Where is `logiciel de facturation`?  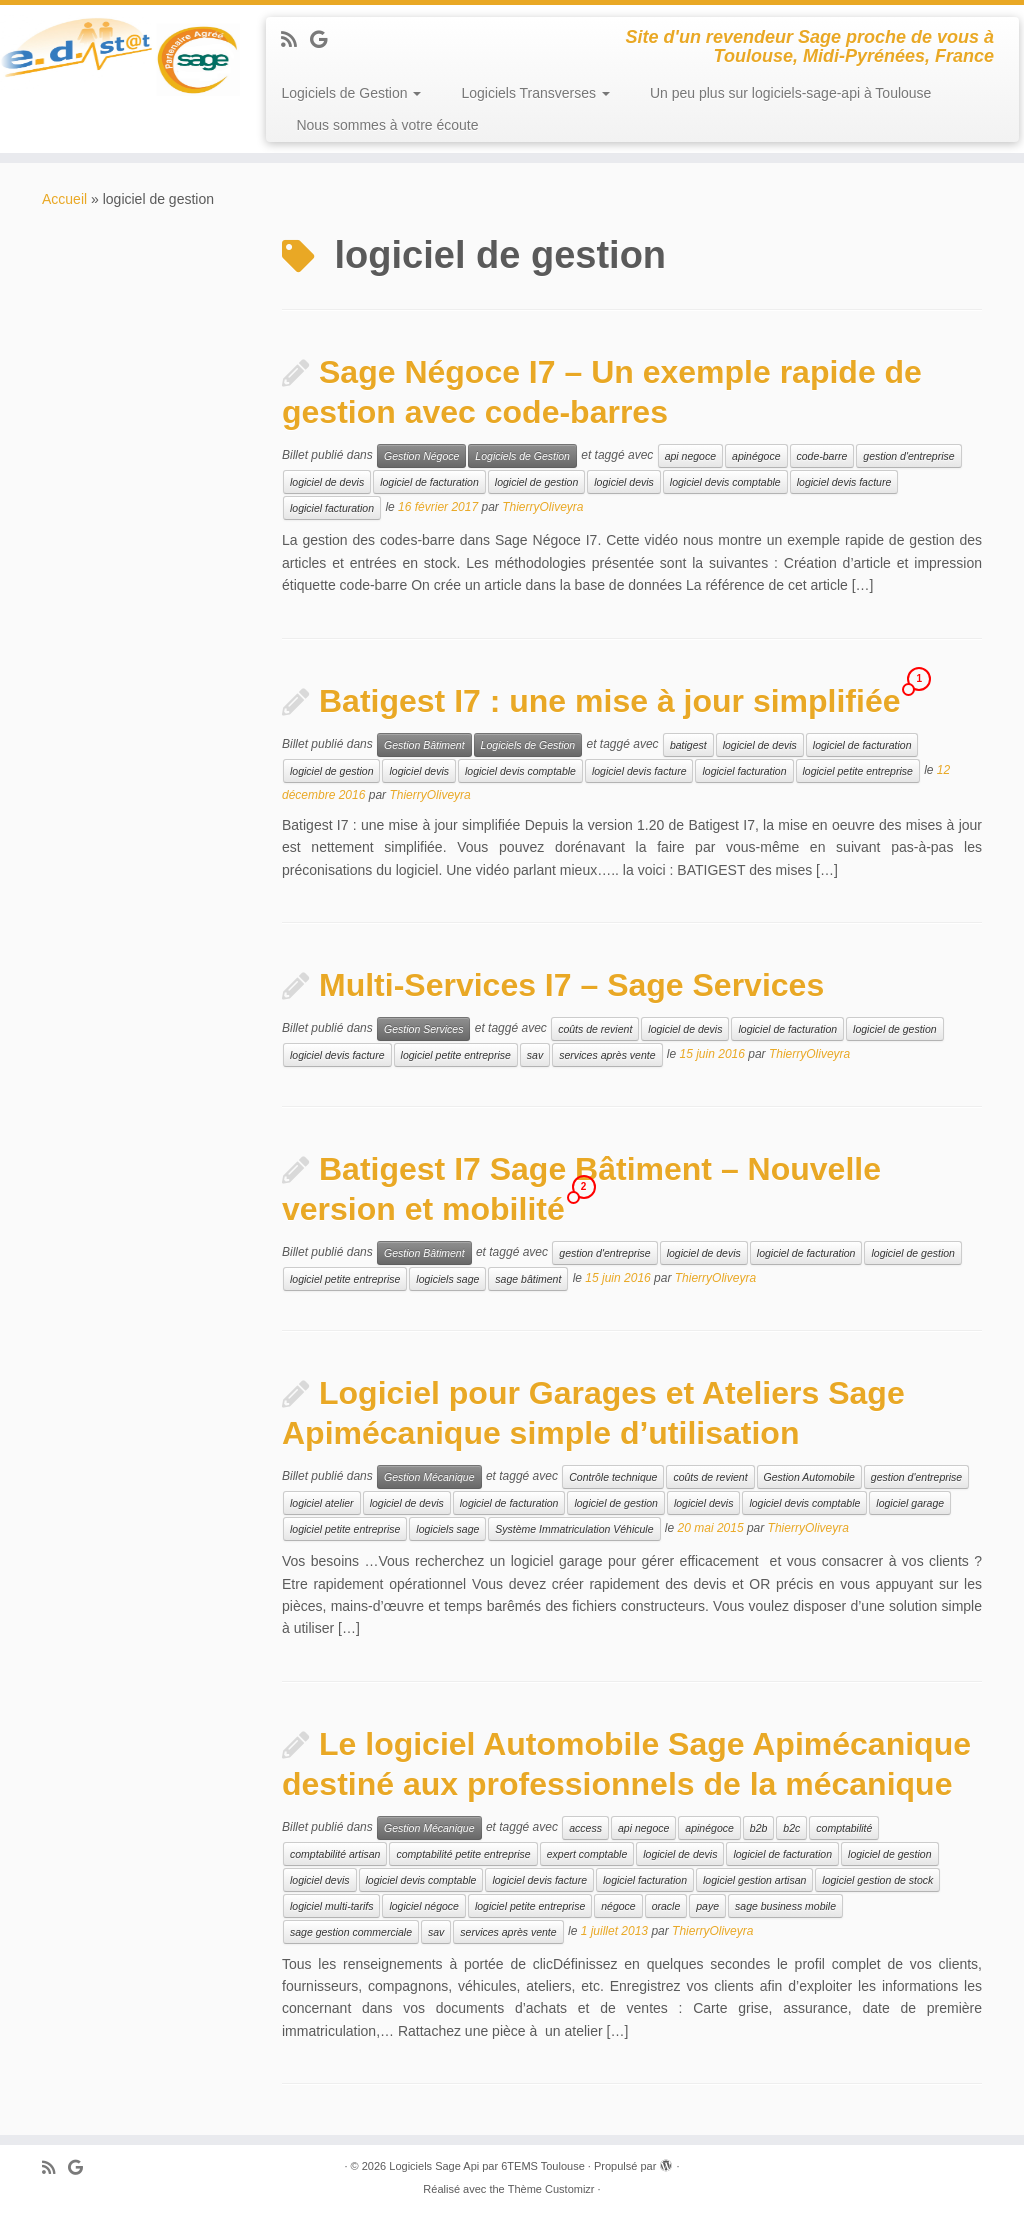 logiciel de facturation is located at coordinates (429, 482).